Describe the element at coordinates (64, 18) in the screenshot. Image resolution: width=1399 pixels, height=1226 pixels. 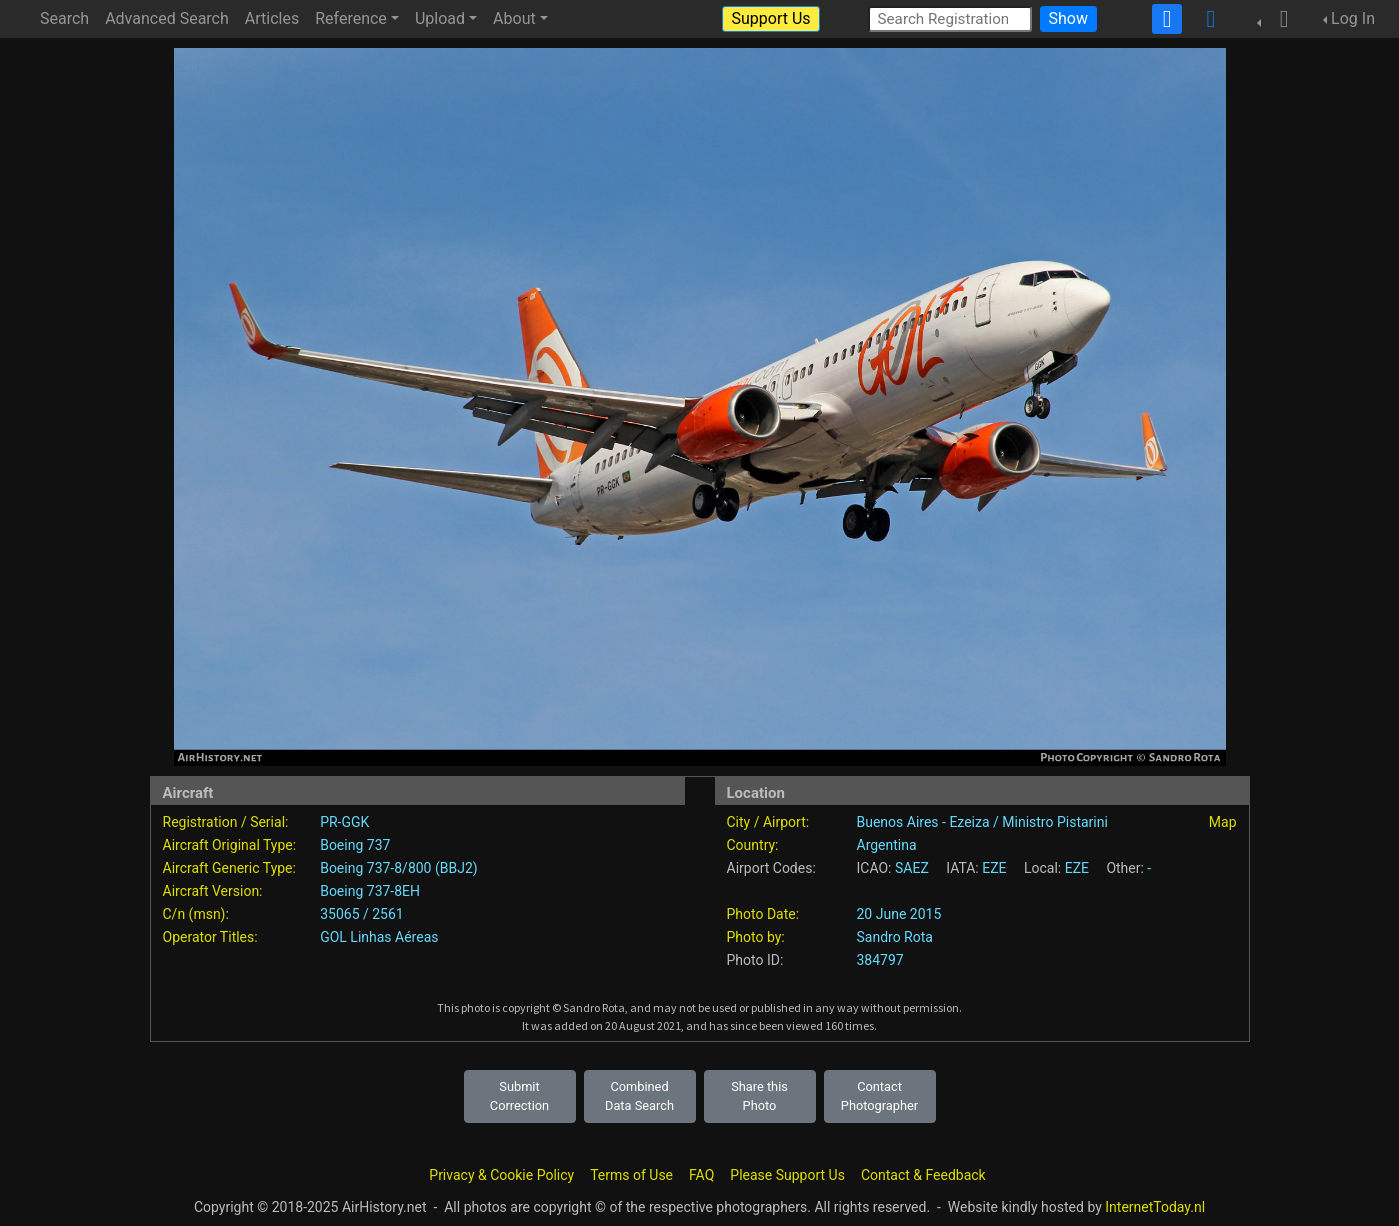
I see `Search` at that location.